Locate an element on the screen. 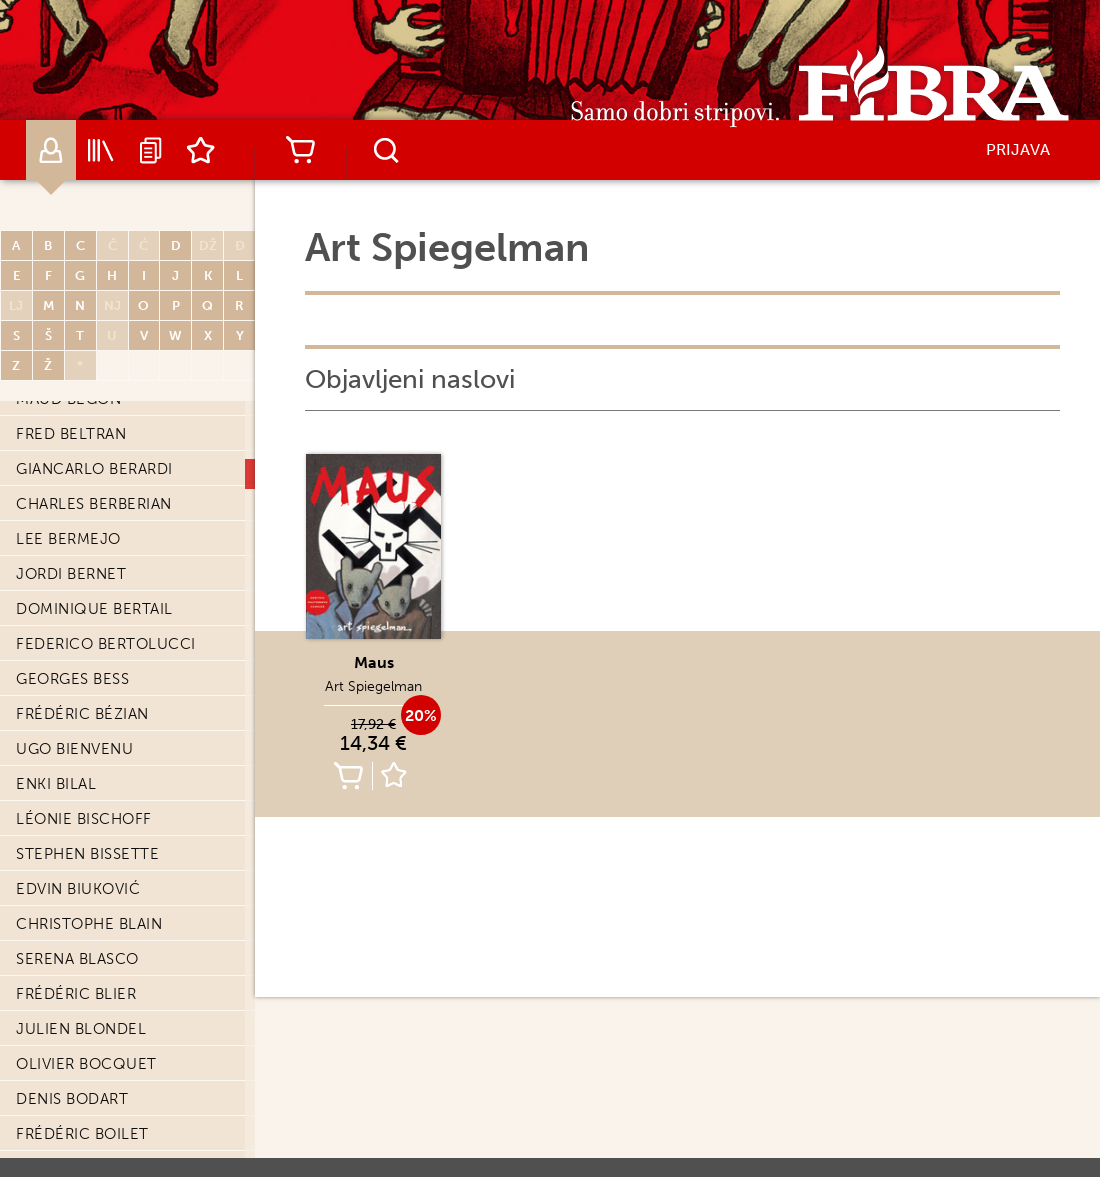 This screenshot has width=1100, height=1177. Julien Blondel is located at coordinates (81, 1029).